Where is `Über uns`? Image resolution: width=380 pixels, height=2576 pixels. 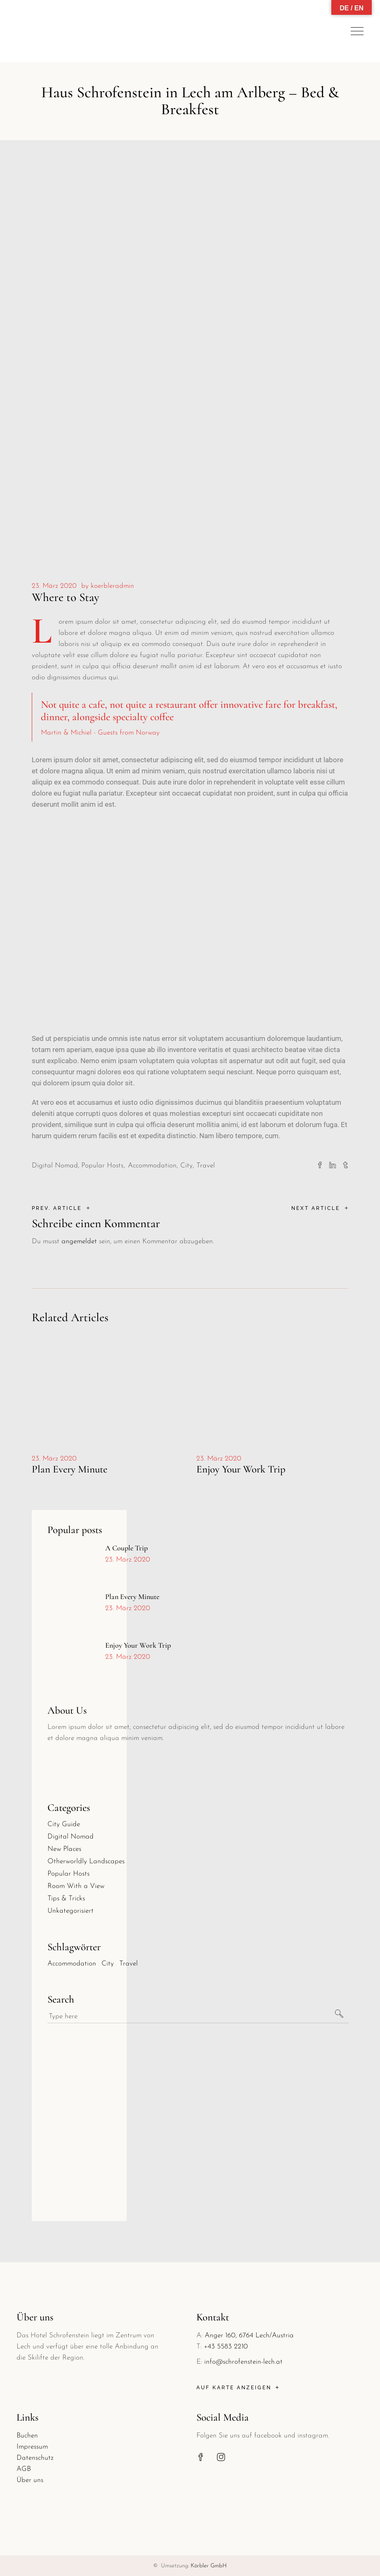 Über uns is located at coordinates (30, 2480).